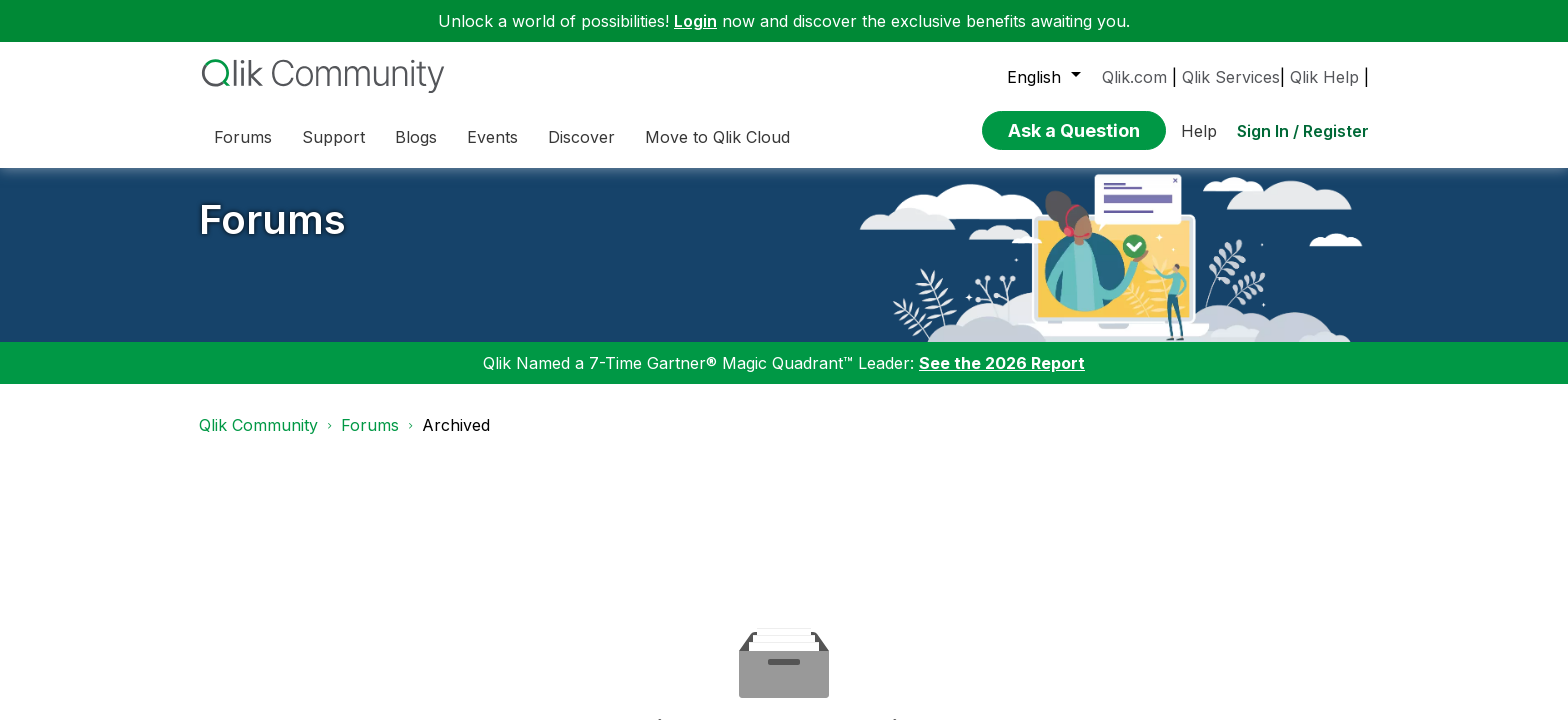 The image size is (1568, 720). Describe the element at coordinates (492, 137) in the screenshot. I see `Events [menuitem]` at that location.